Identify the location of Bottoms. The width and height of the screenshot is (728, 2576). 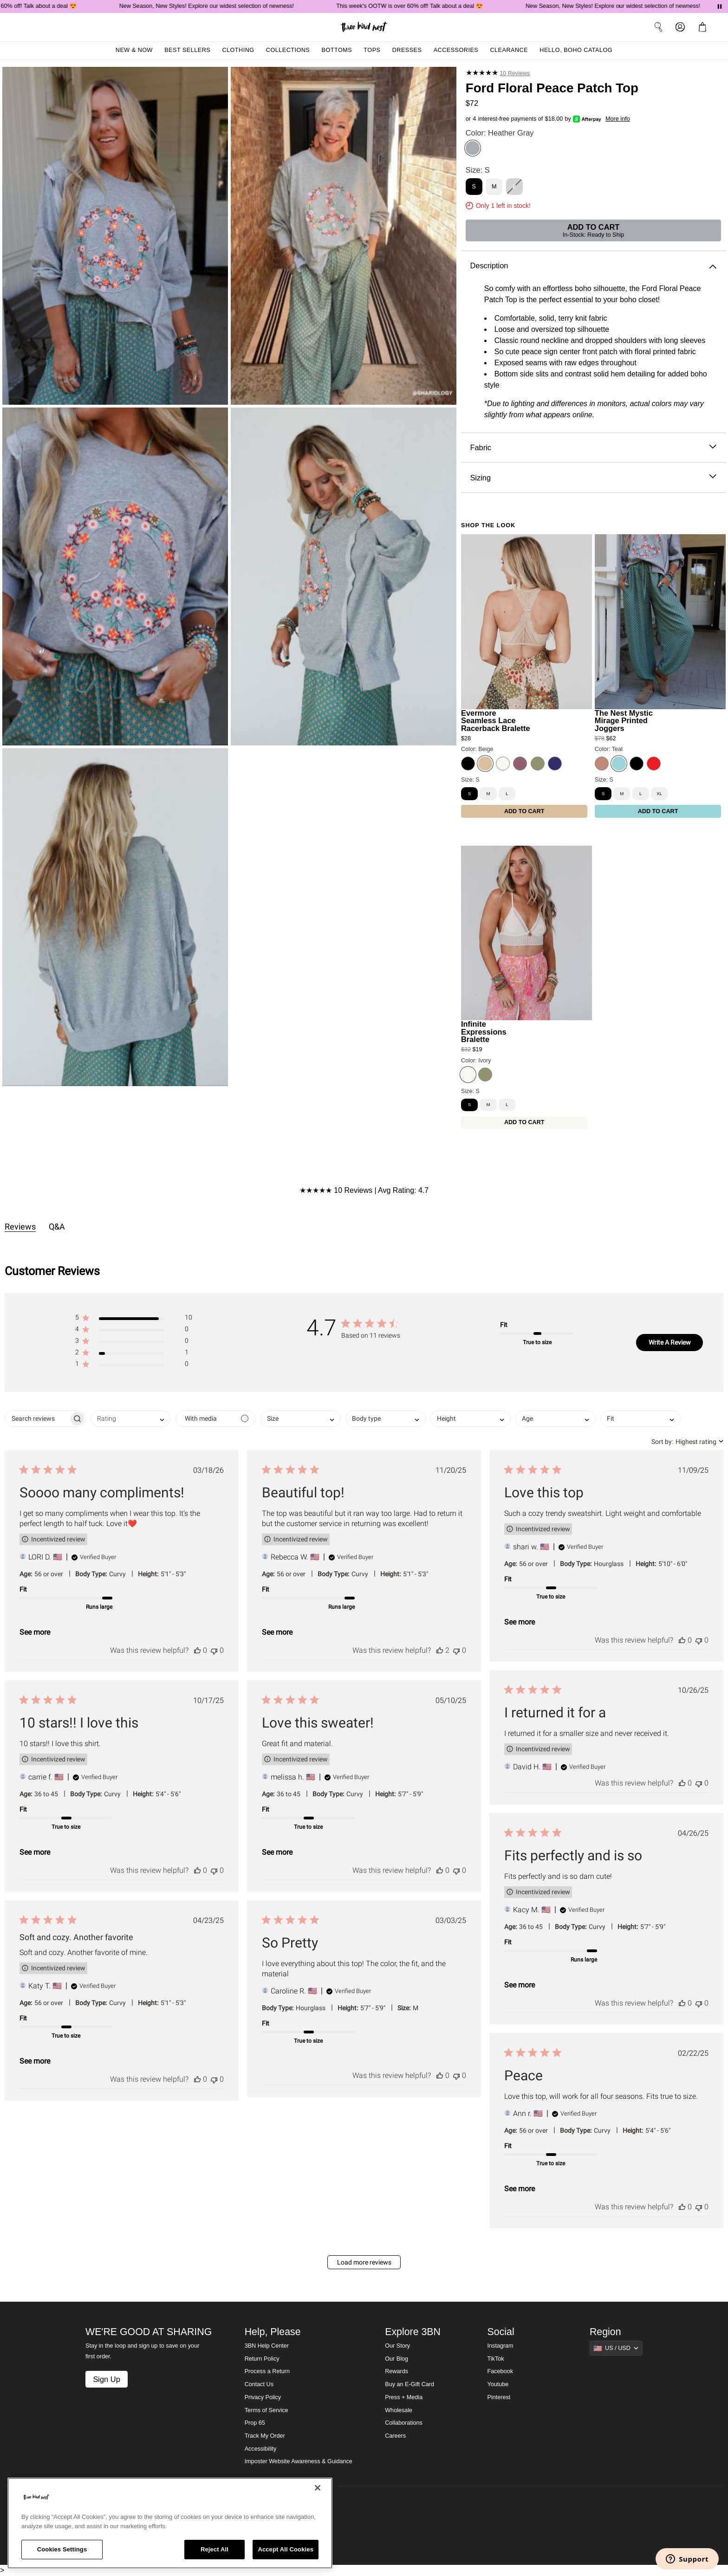
(337, 50).